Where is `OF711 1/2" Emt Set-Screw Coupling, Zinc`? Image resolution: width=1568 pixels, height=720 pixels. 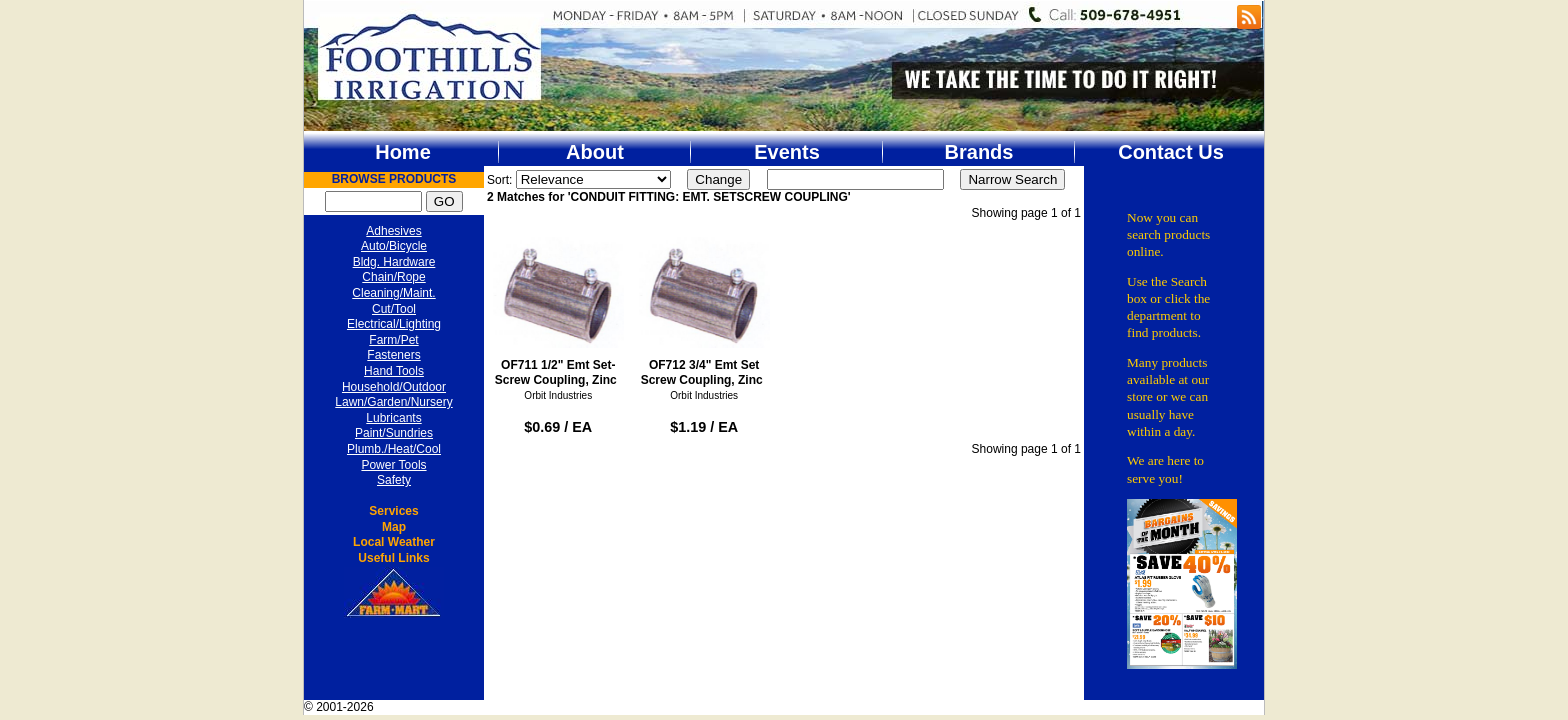
OF711 1/2" Emt Set-Screw Coupling, Zinc is located at coordinates (558, 307).